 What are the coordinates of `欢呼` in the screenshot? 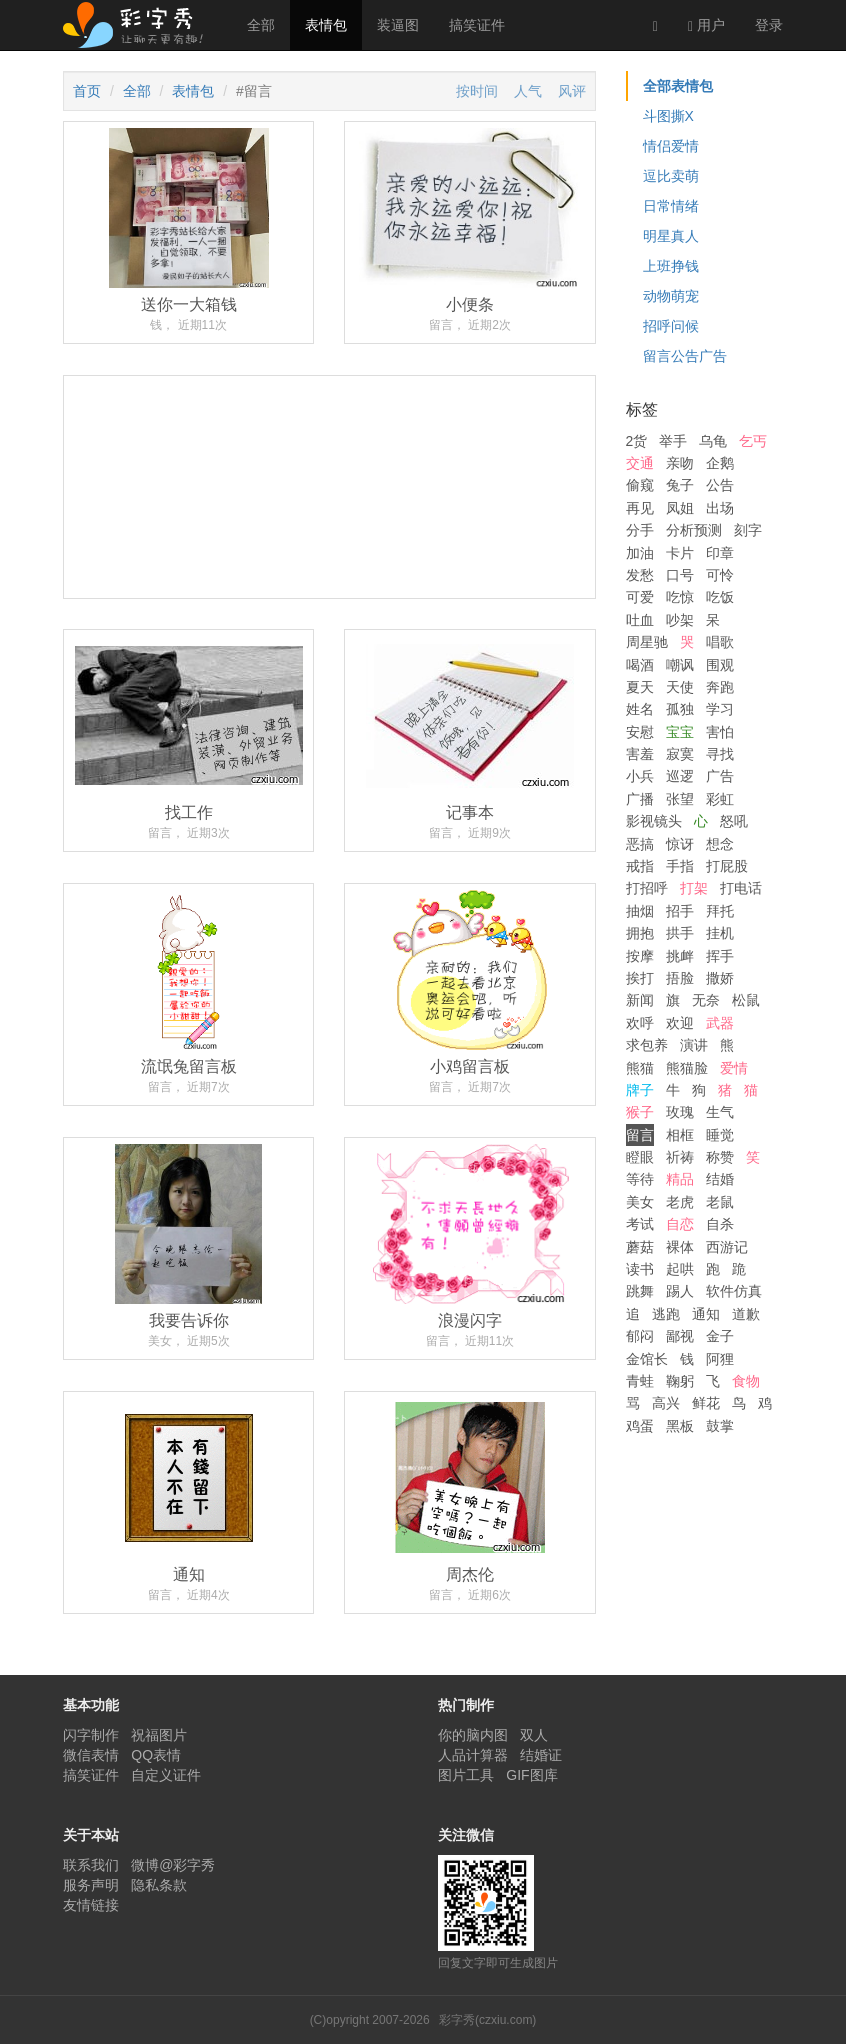 It's located at (640, 1023).